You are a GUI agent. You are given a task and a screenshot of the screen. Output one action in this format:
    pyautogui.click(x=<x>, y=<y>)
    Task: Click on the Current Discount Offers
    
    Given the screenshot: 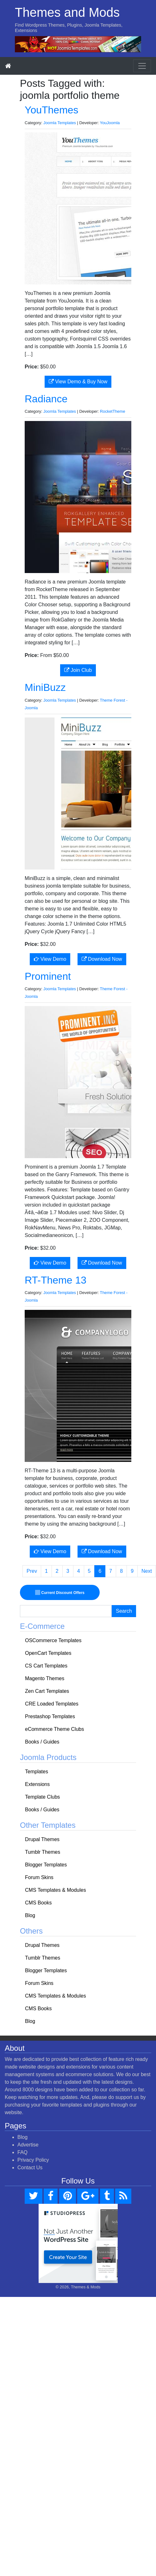 What is the action you would take?
    pyautogui.click(x=60, y=1593)
    